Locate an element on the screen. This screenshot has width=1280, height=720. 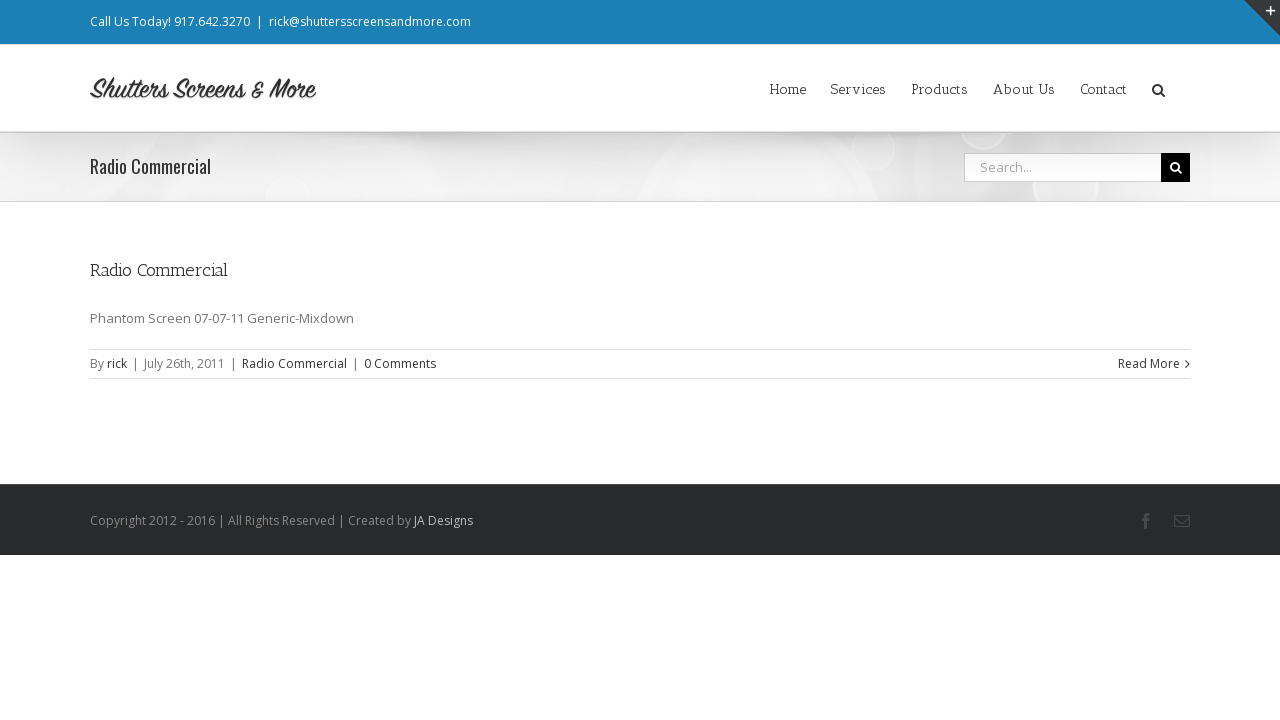
[Search...] is located at coordinates (1062, 167).